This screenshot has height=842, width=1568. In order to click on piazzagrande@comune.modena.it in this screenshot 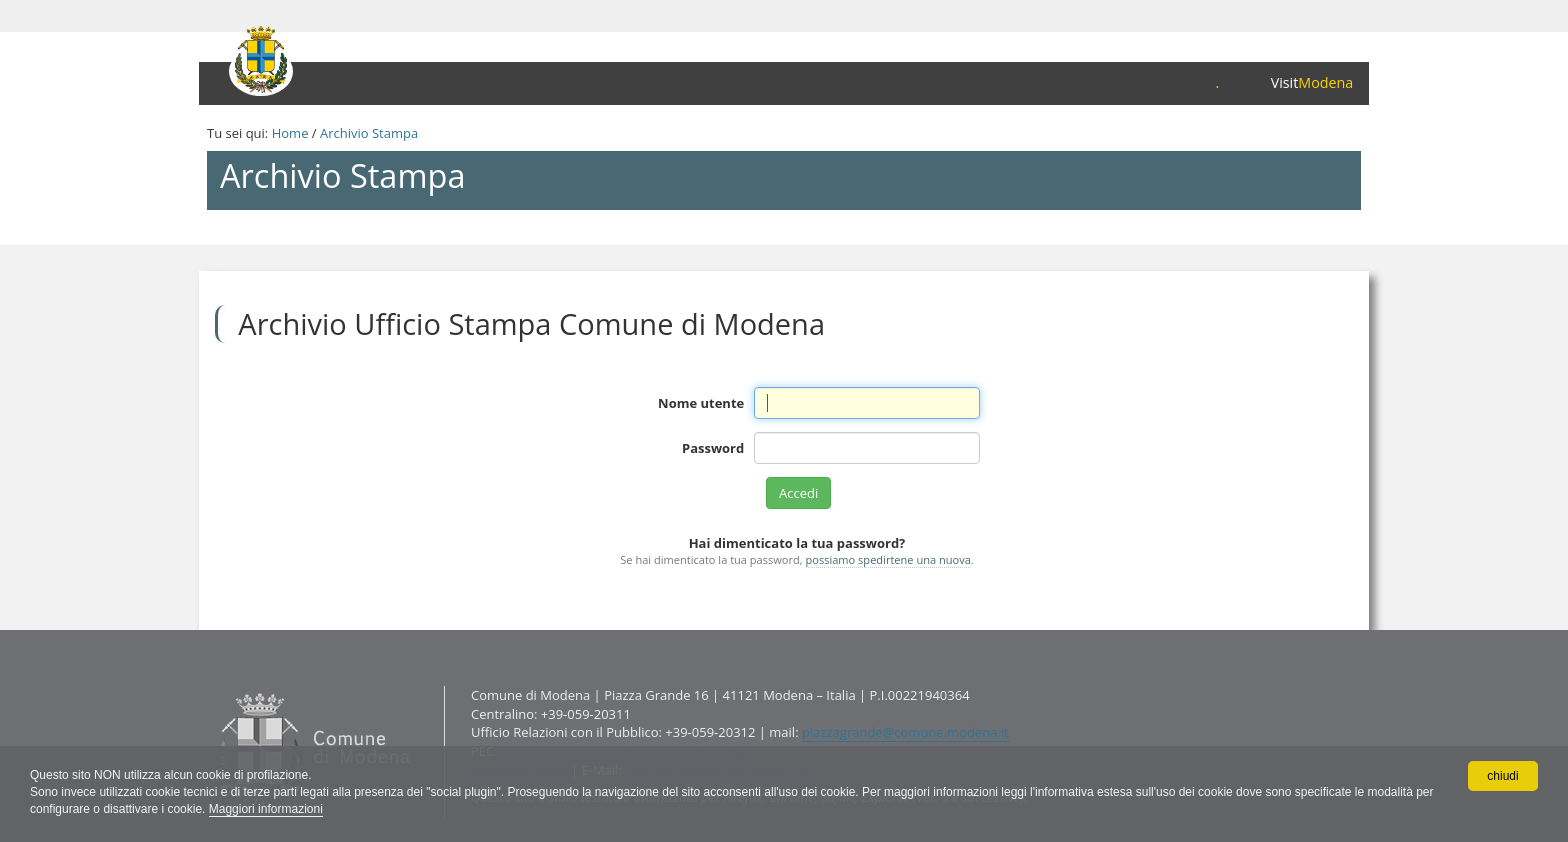, I will do `click(905, 732)`.